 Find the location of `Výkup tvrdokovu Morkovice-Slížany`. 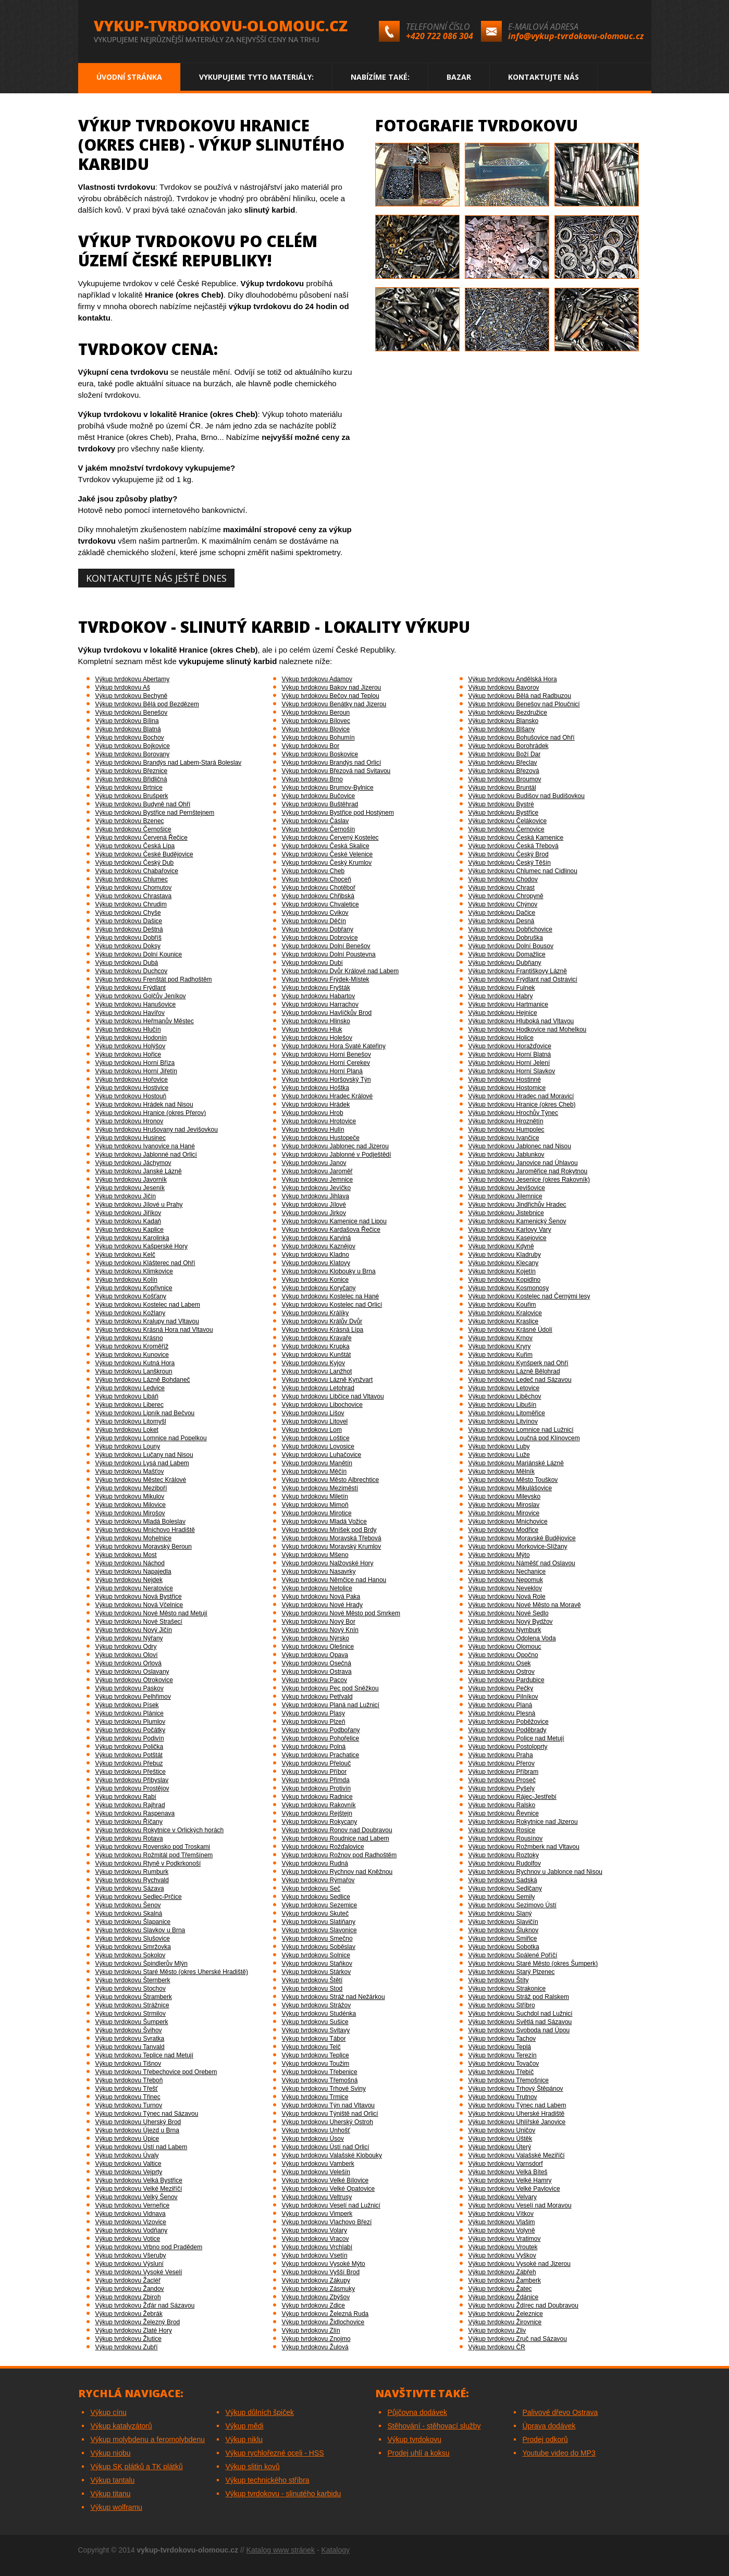

Výkup tvrdokovu Morkovice-Slížany is located at coordinates (517, 1546).